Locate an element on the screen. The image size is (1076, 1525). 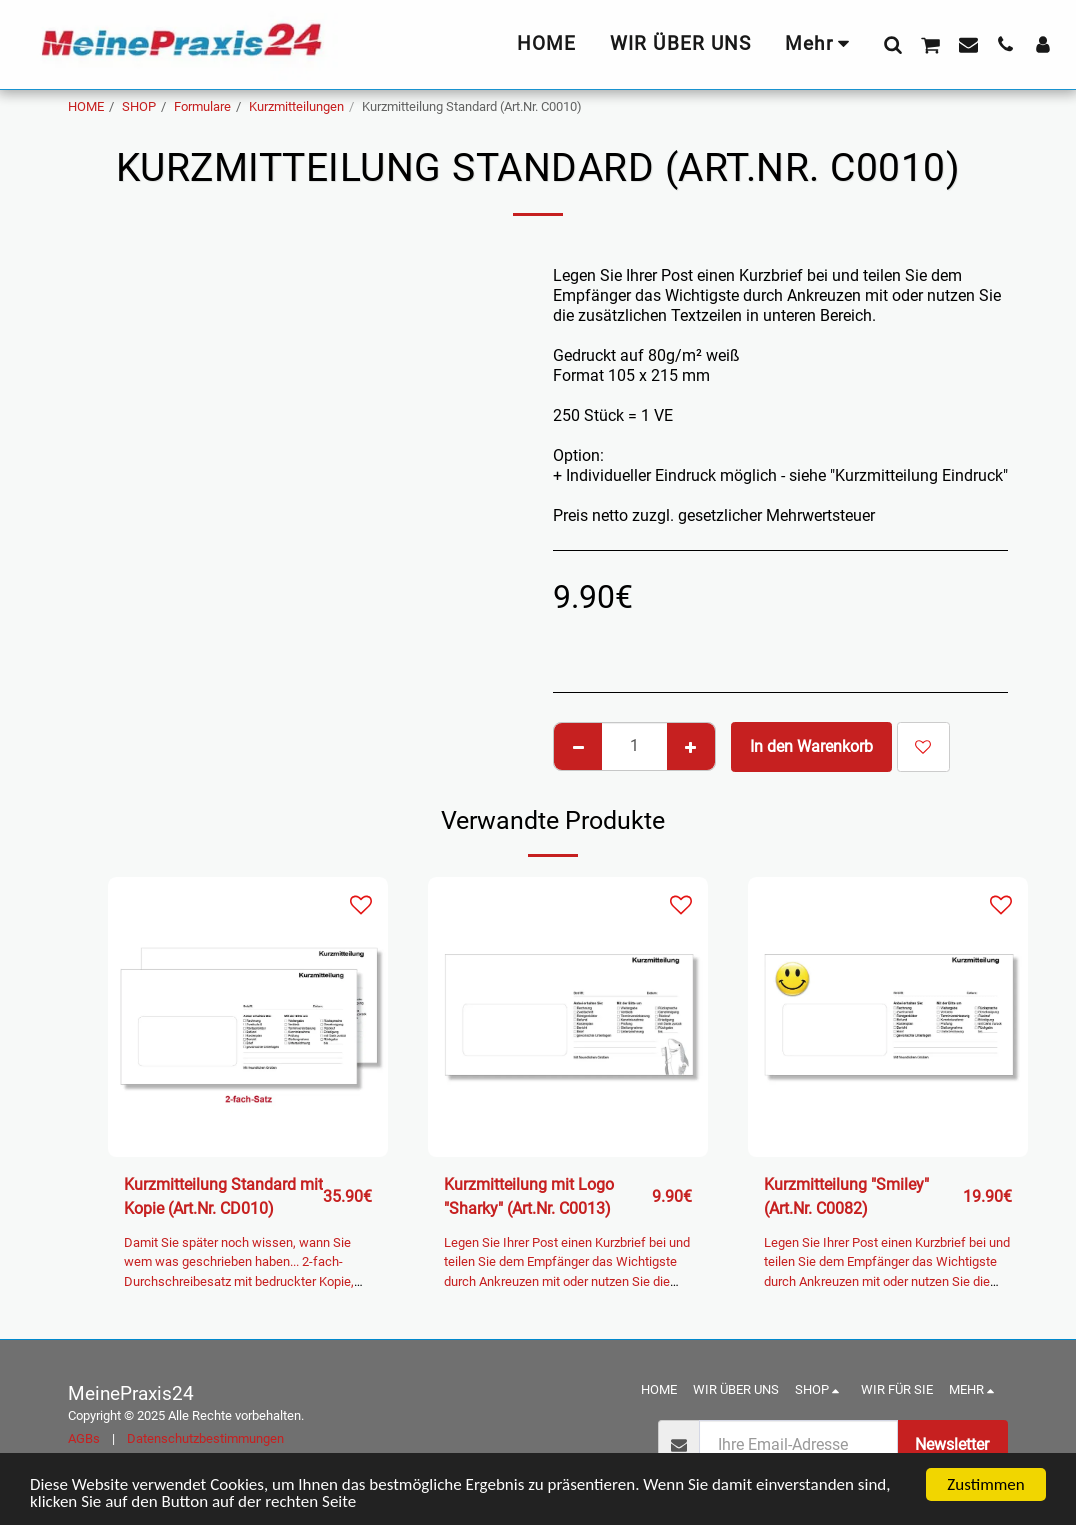
Kurzmitteilung mit Logo "Sharky" (Art.Nr. C0013) is located at coordinates (529, 1196).